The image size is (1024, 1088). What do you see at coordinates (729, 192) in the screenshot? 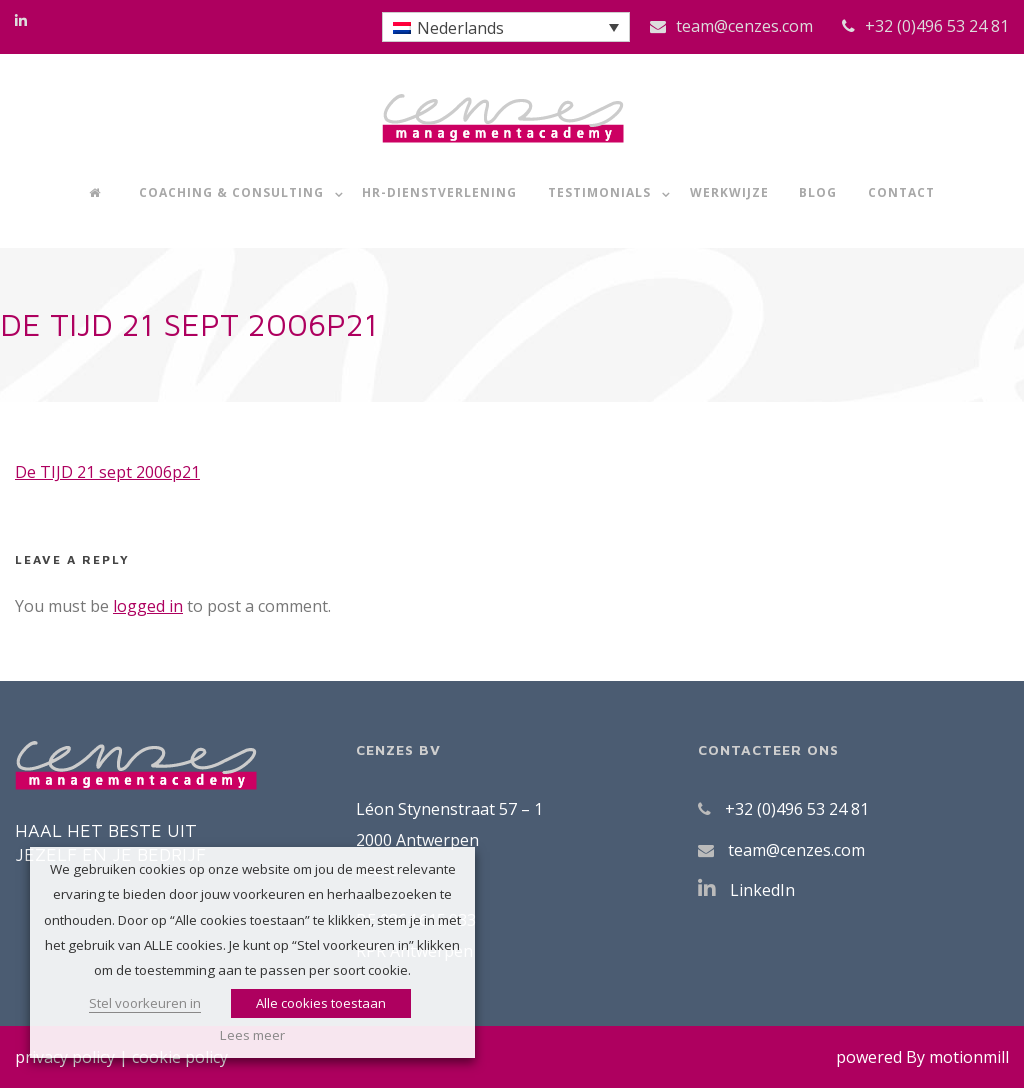
I see `Werkwijze` at bounding box center [729, 192].